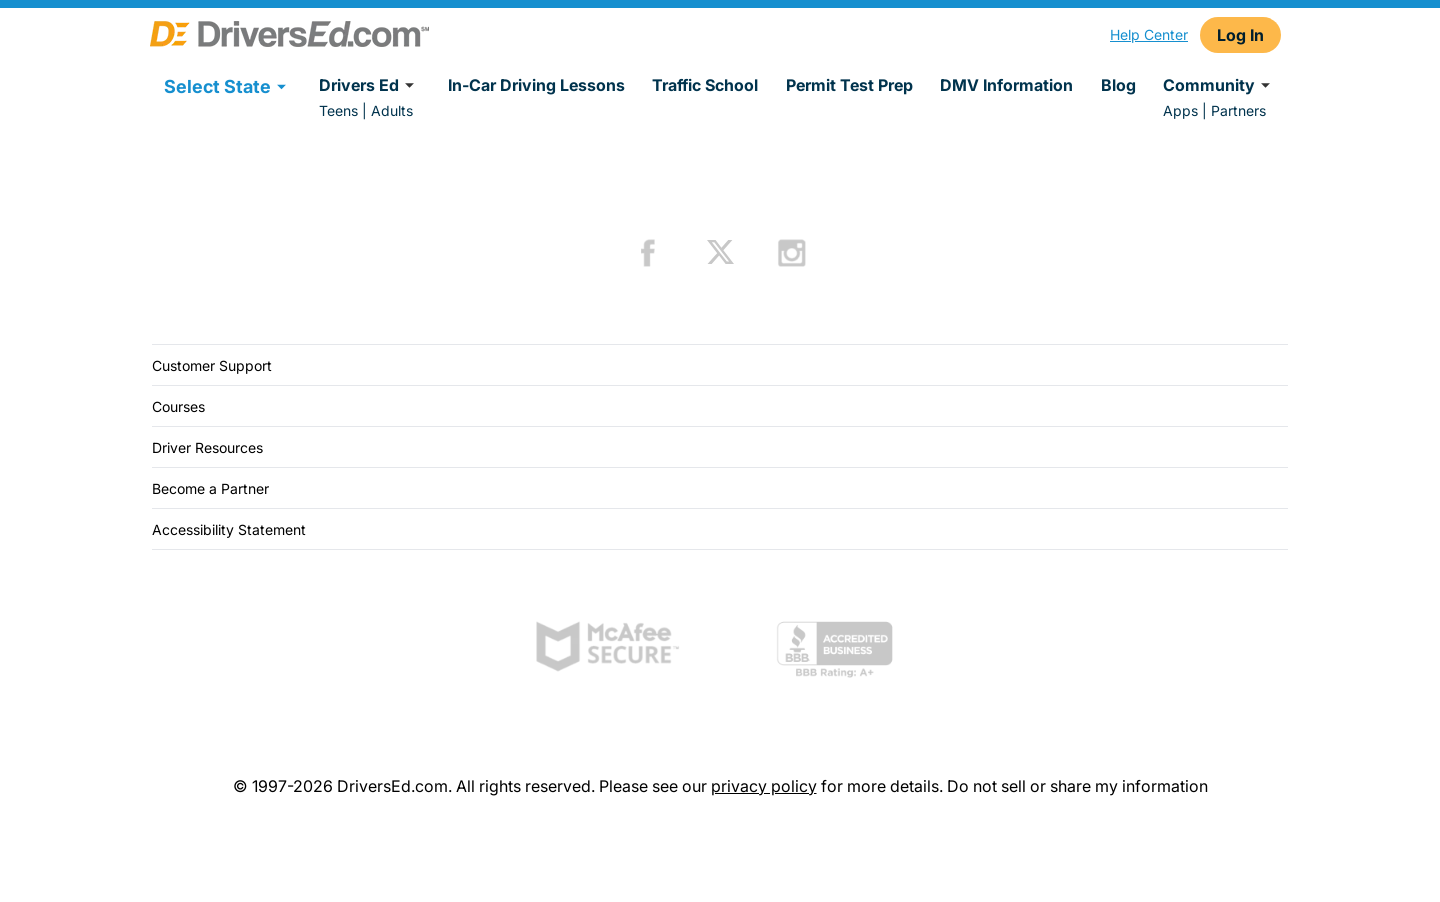  I want to click on Help Center, so click(1149, 34).